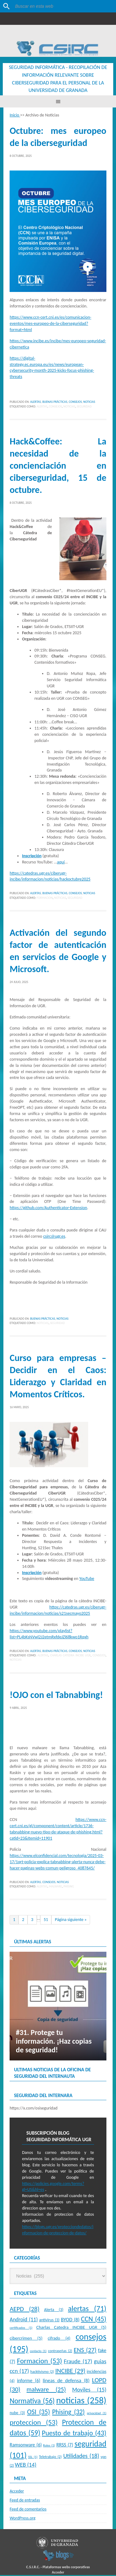 The image size is (116, 2576). I want to click on OSI [OSI (35 elementos)], so click(38, 2413).